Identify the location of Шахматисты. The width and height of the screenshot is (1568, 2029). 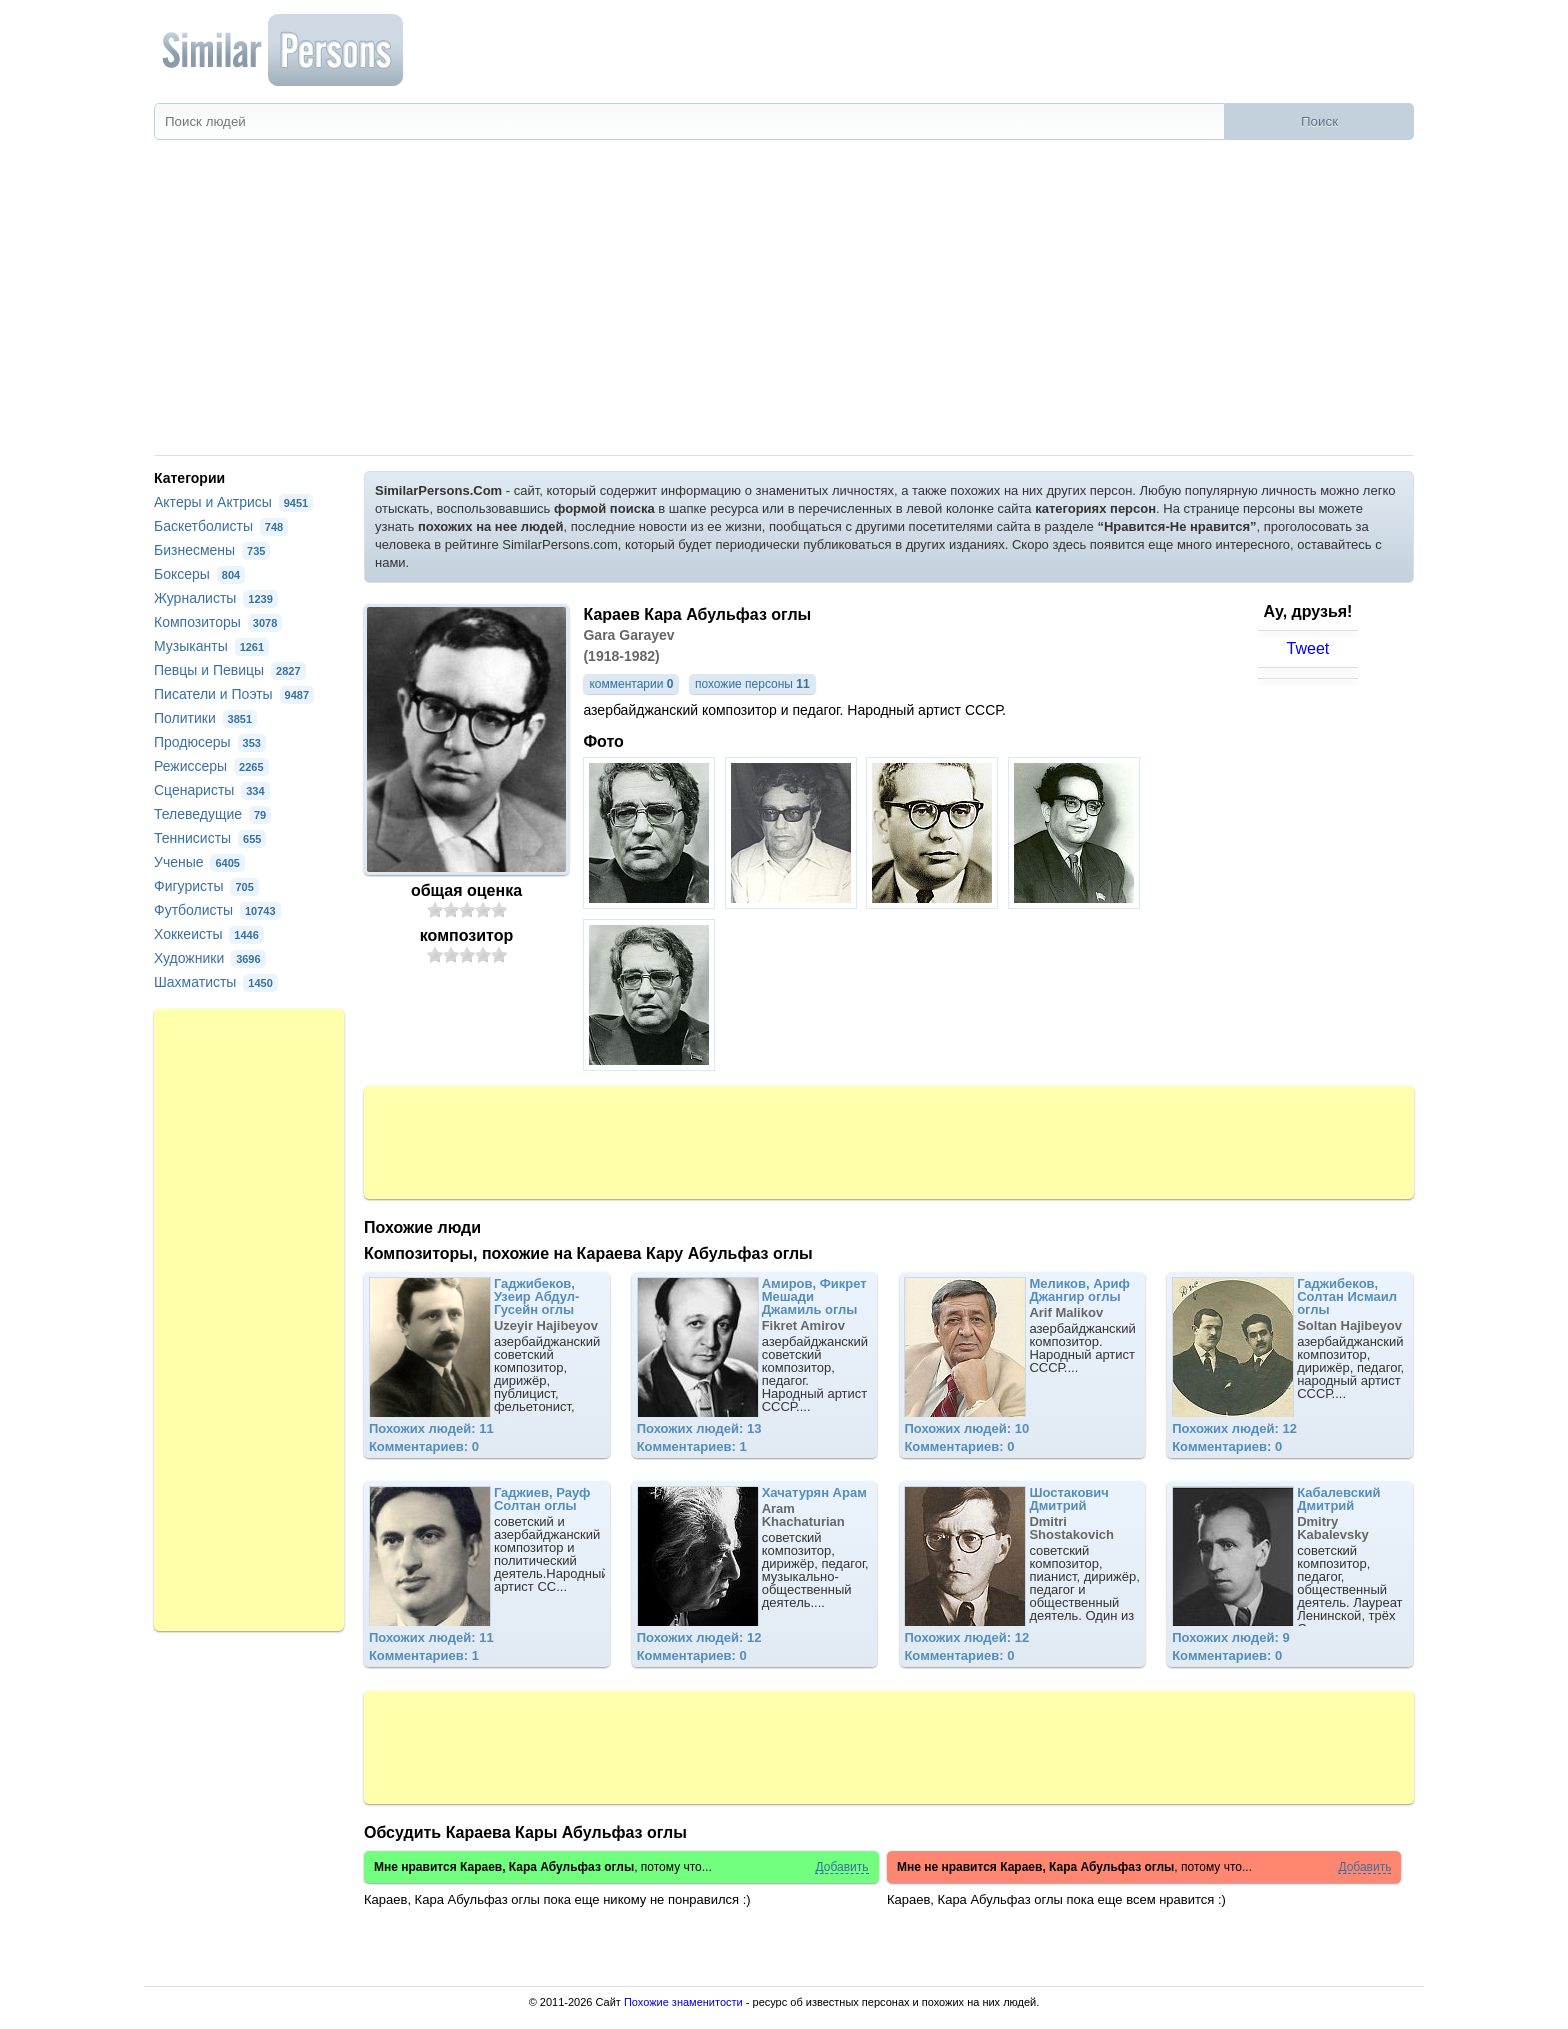
(216, 982).